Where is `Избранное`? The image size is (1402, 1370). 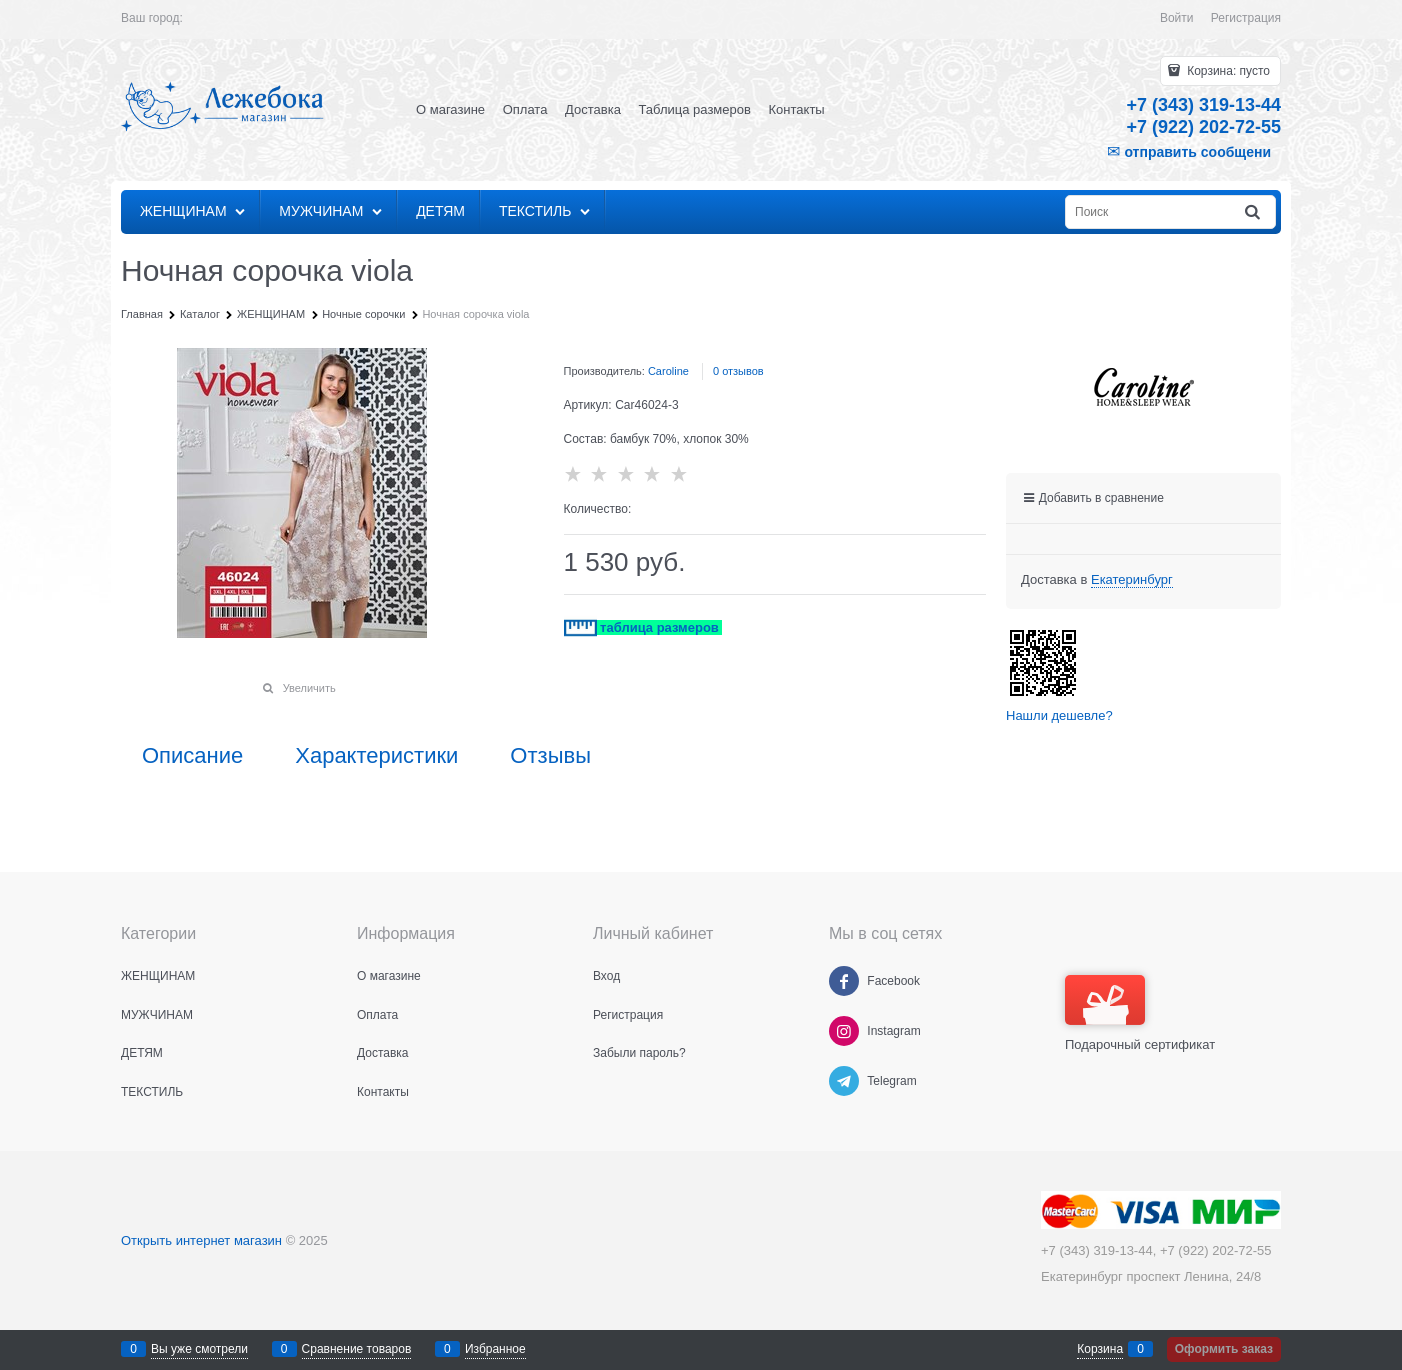 Избранное is located at coordinates (495, 1349).